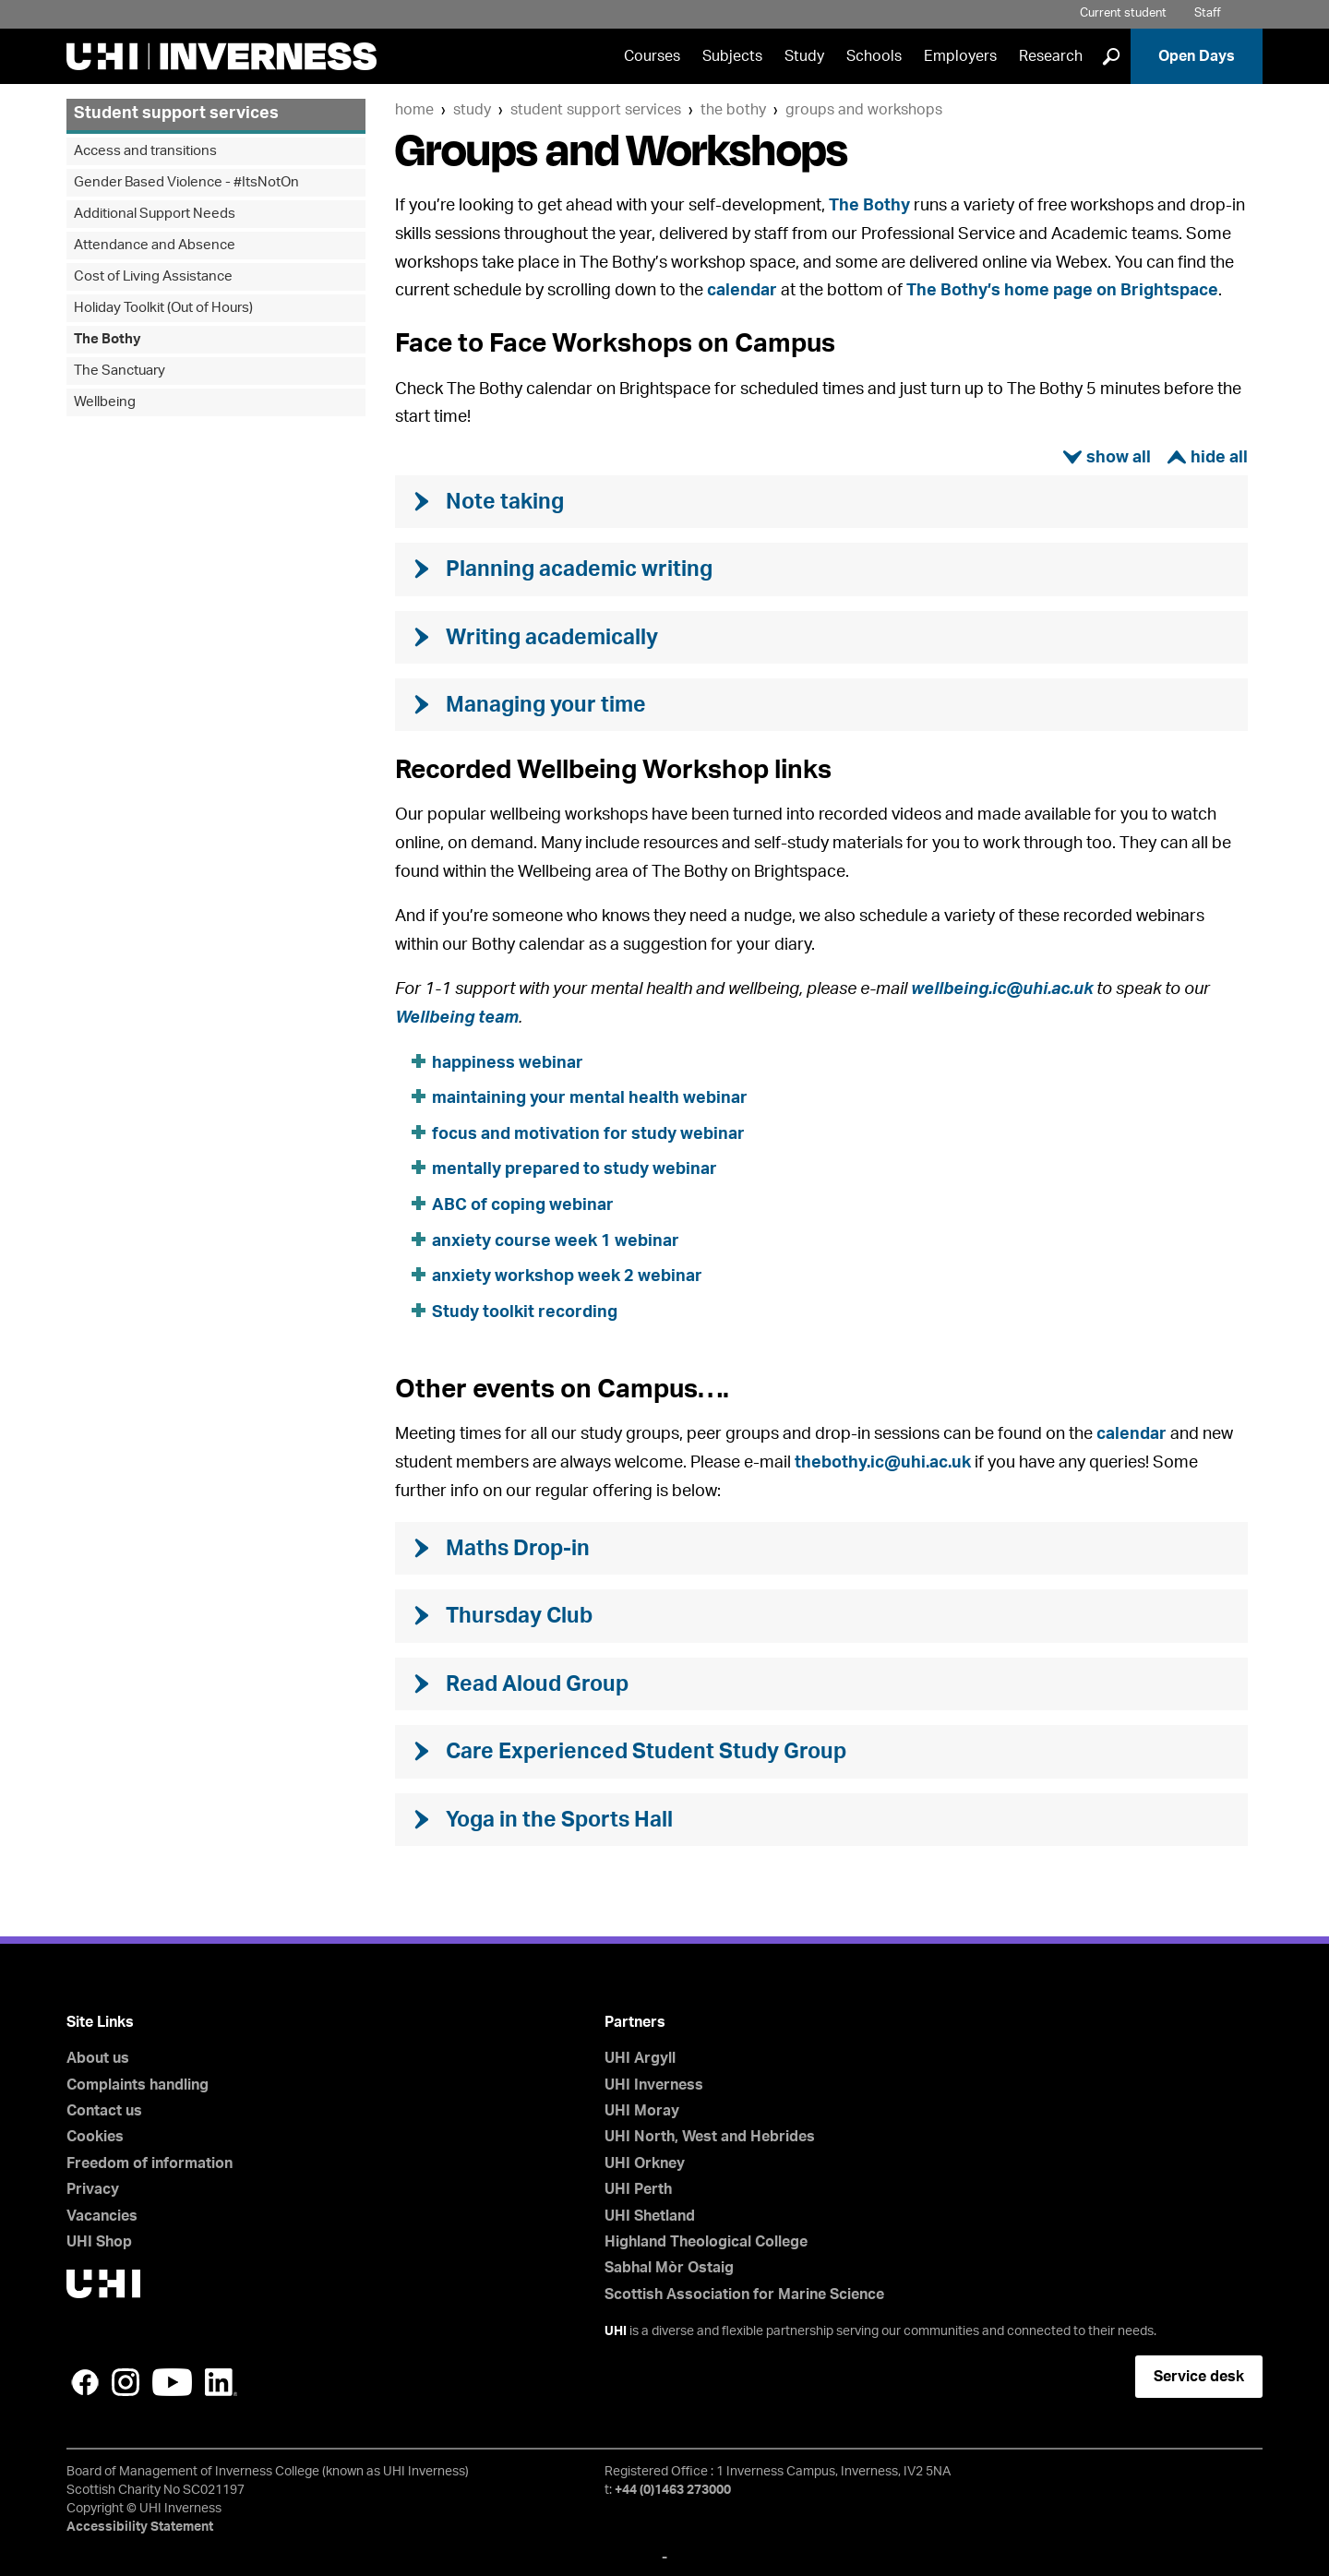 The image size is (1329, 2576). I want to click on Wellbeing, so click(105, 402).